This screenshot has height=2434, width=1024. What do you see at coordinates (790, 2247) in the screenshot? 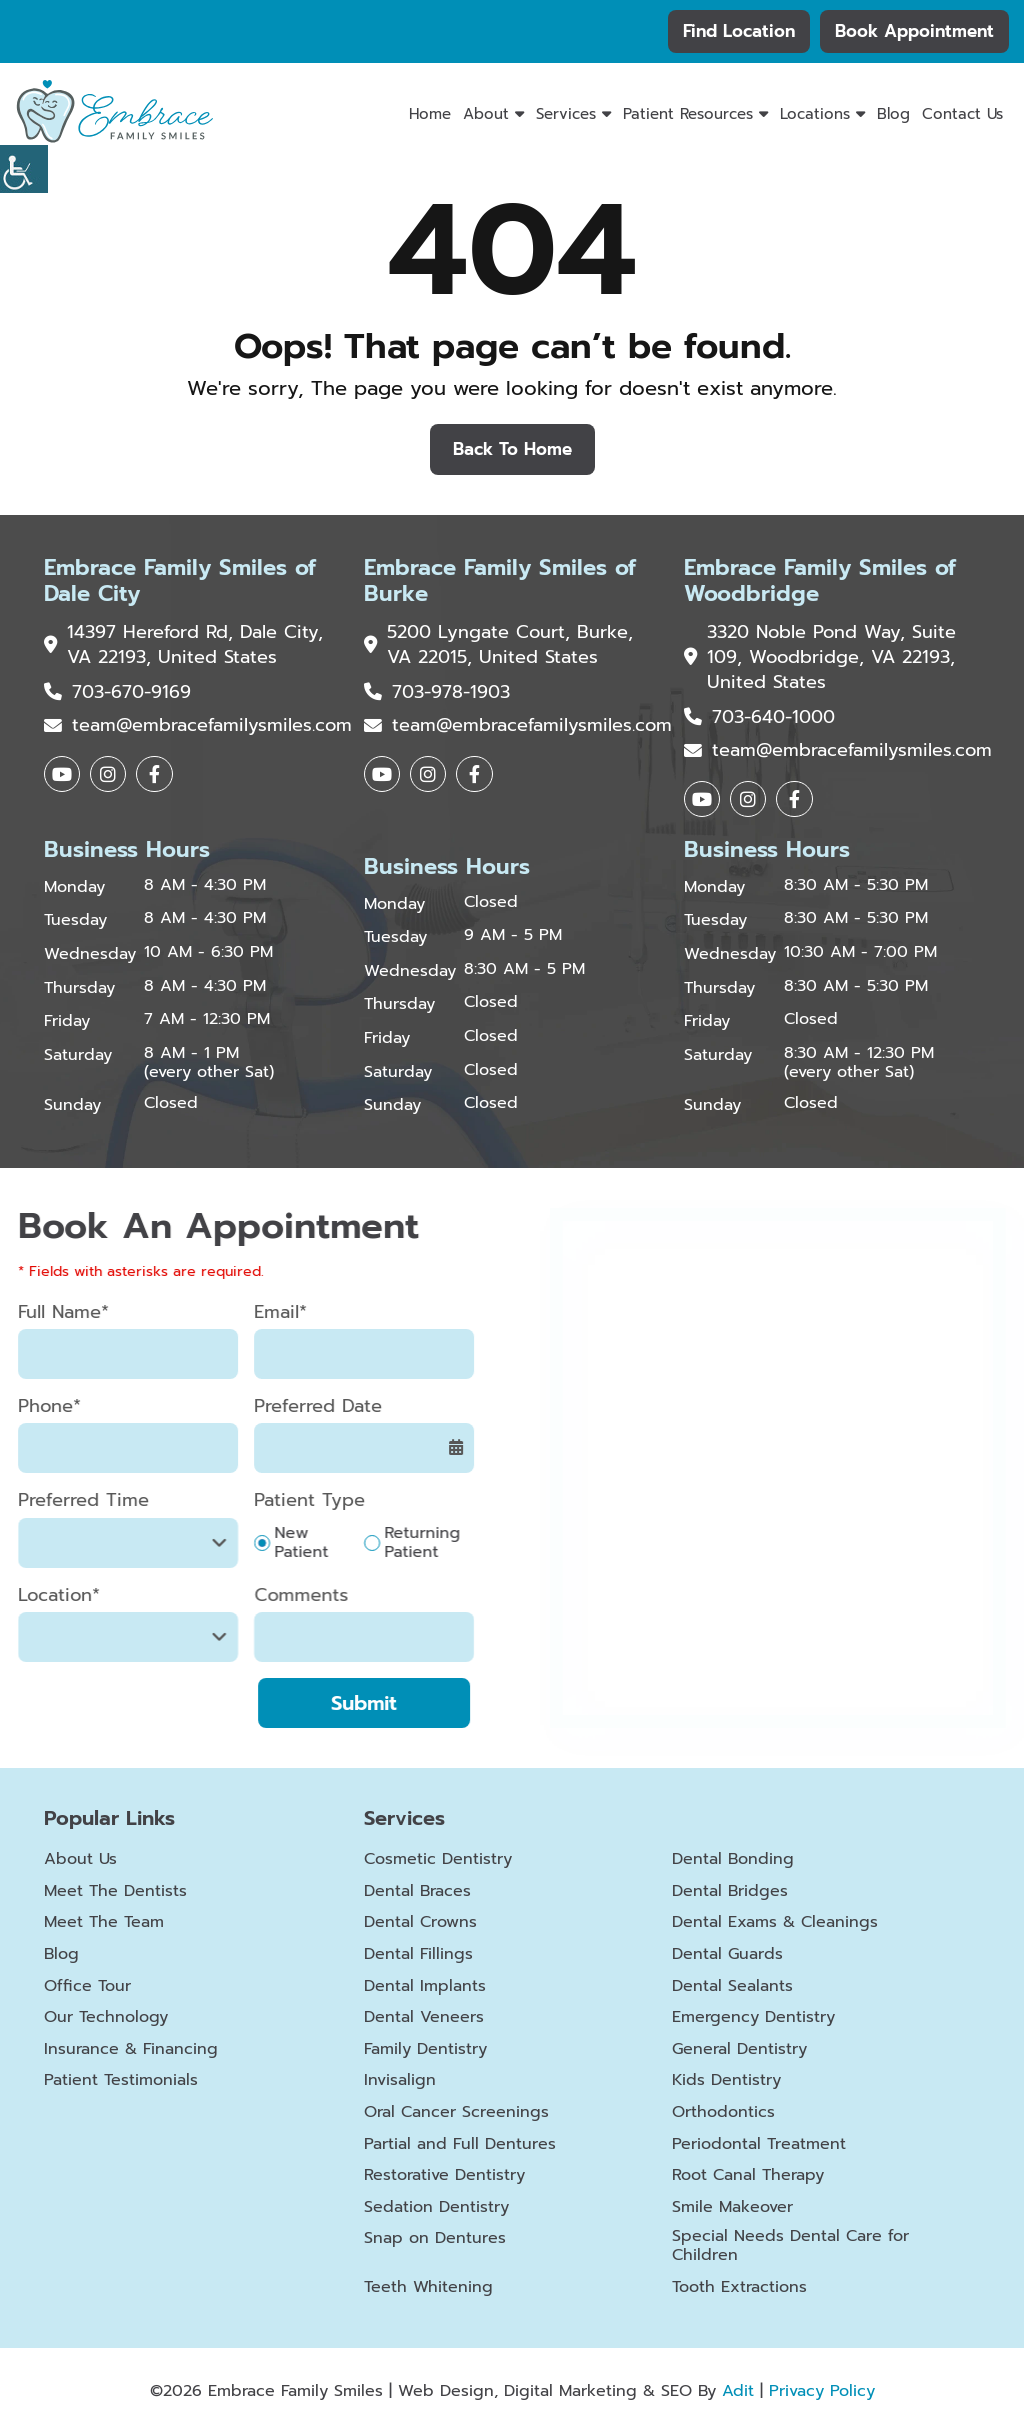
I see `Special Needs Dental Care for Children` at bounding box center [790, 2247].